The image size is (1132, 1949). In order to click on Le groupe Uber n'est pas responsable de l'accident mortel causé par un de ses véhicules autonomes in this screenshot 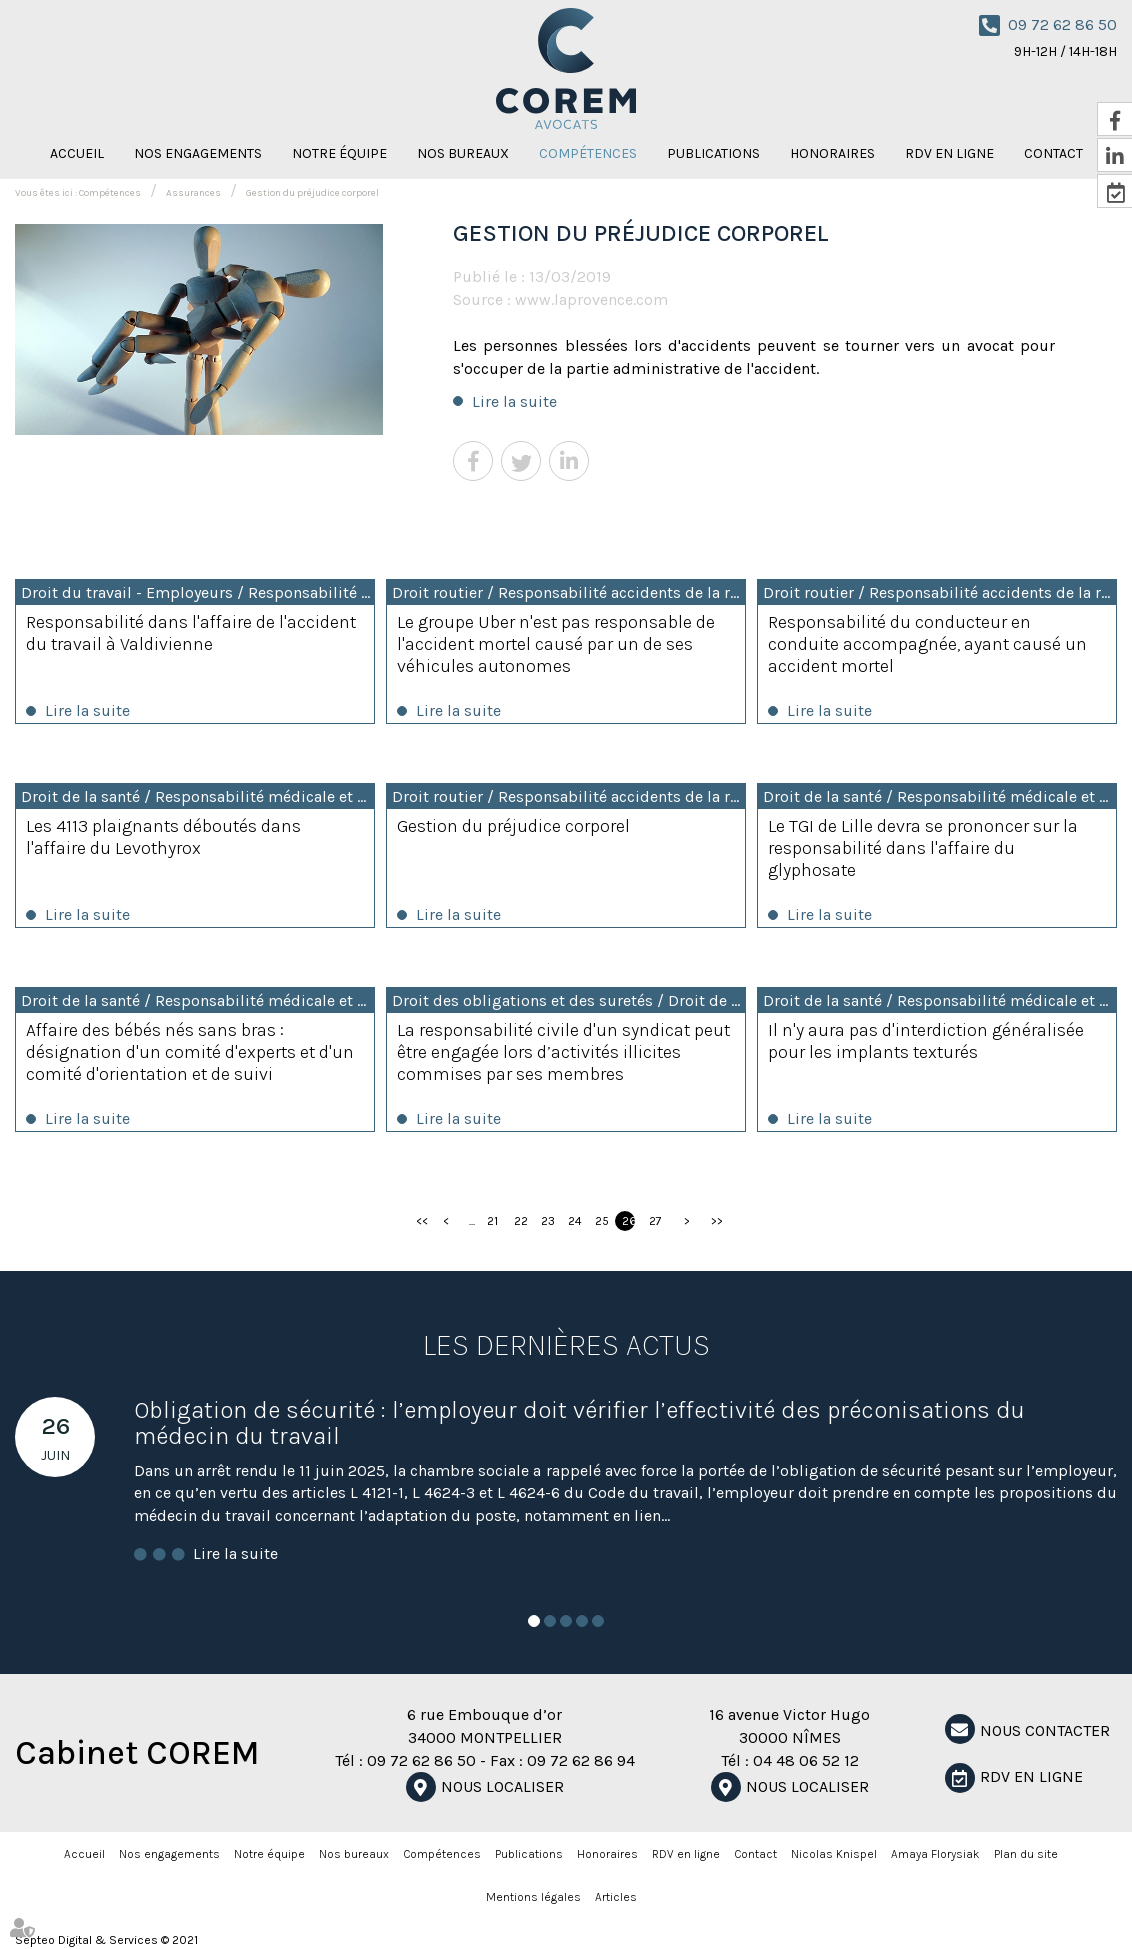, I will do `click(556, 644)`.